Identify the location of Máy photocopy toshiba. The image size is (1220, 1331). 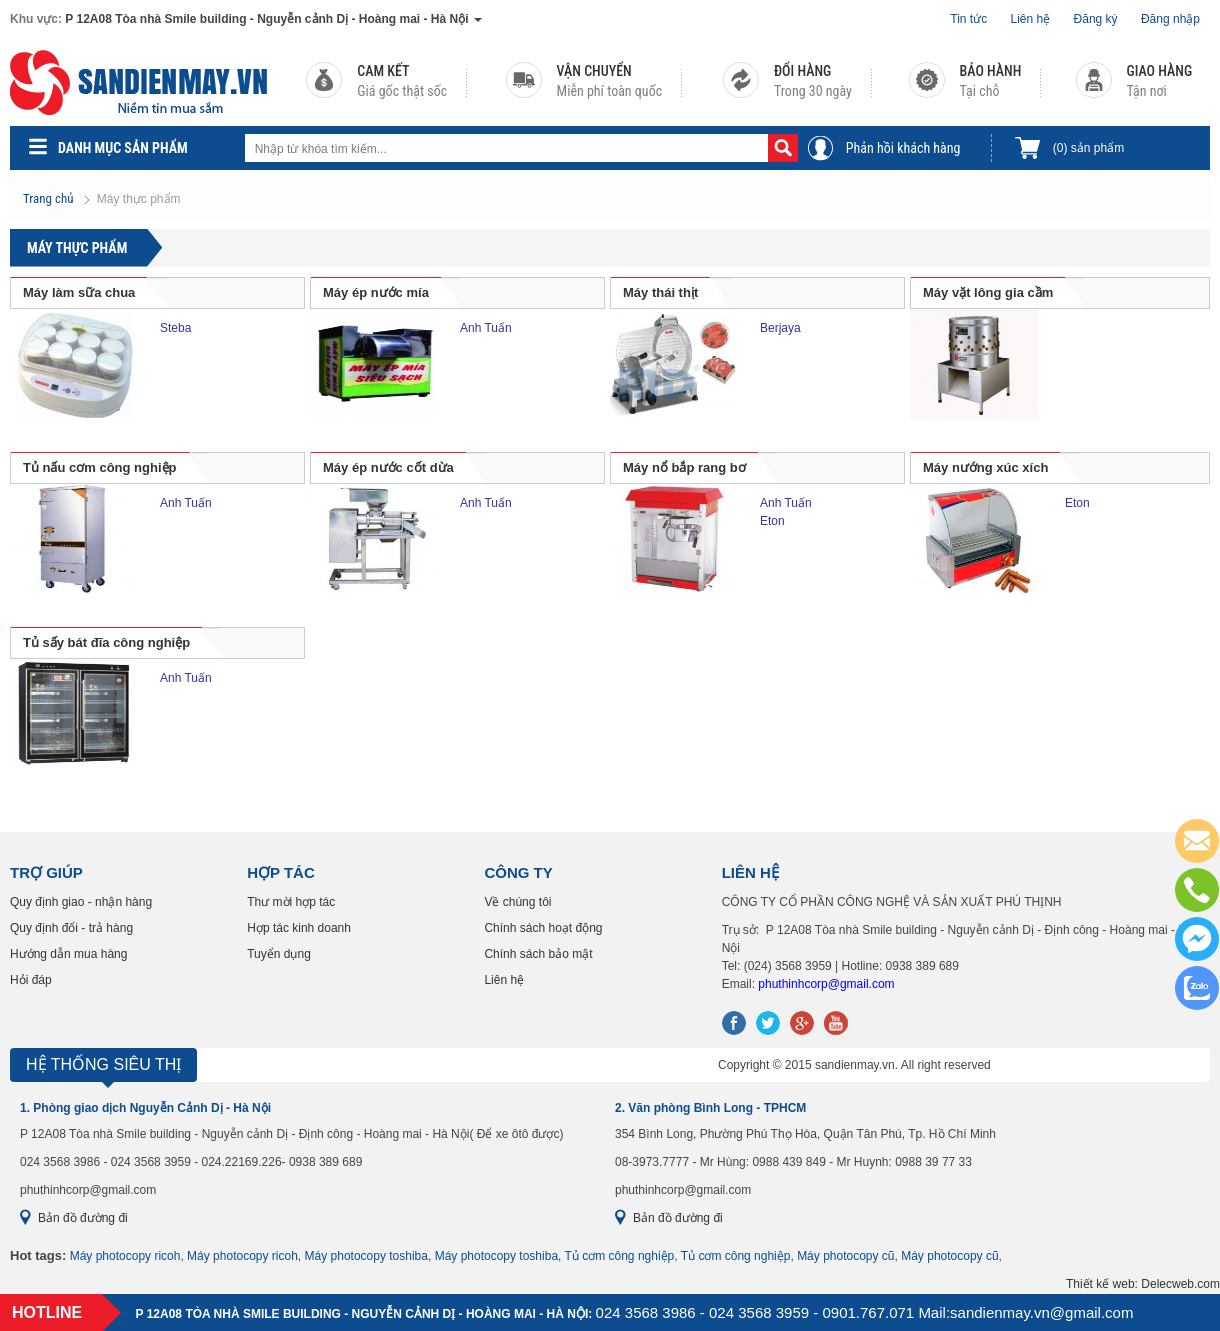
(366, 1256).